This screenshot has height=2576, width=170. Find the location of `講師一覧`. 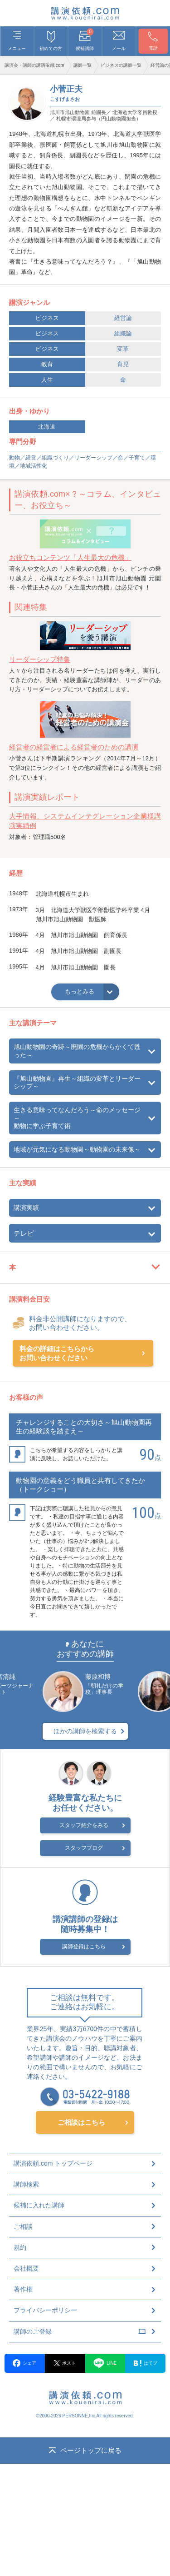

講師一覧 is located at coordinates (82, 65).